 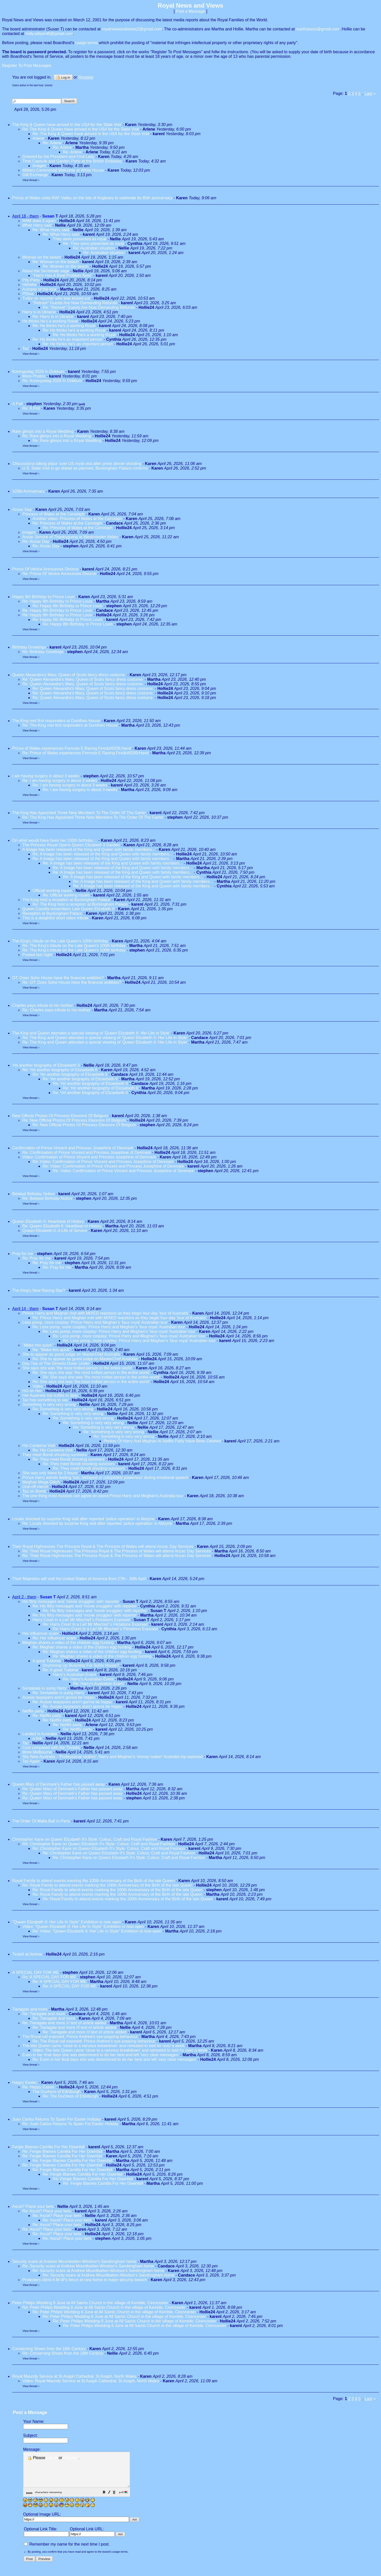 I want to click on Re: Prince of Wales experiences Formula E Racing First&#8209;Hand, so click(x=85, y=753).